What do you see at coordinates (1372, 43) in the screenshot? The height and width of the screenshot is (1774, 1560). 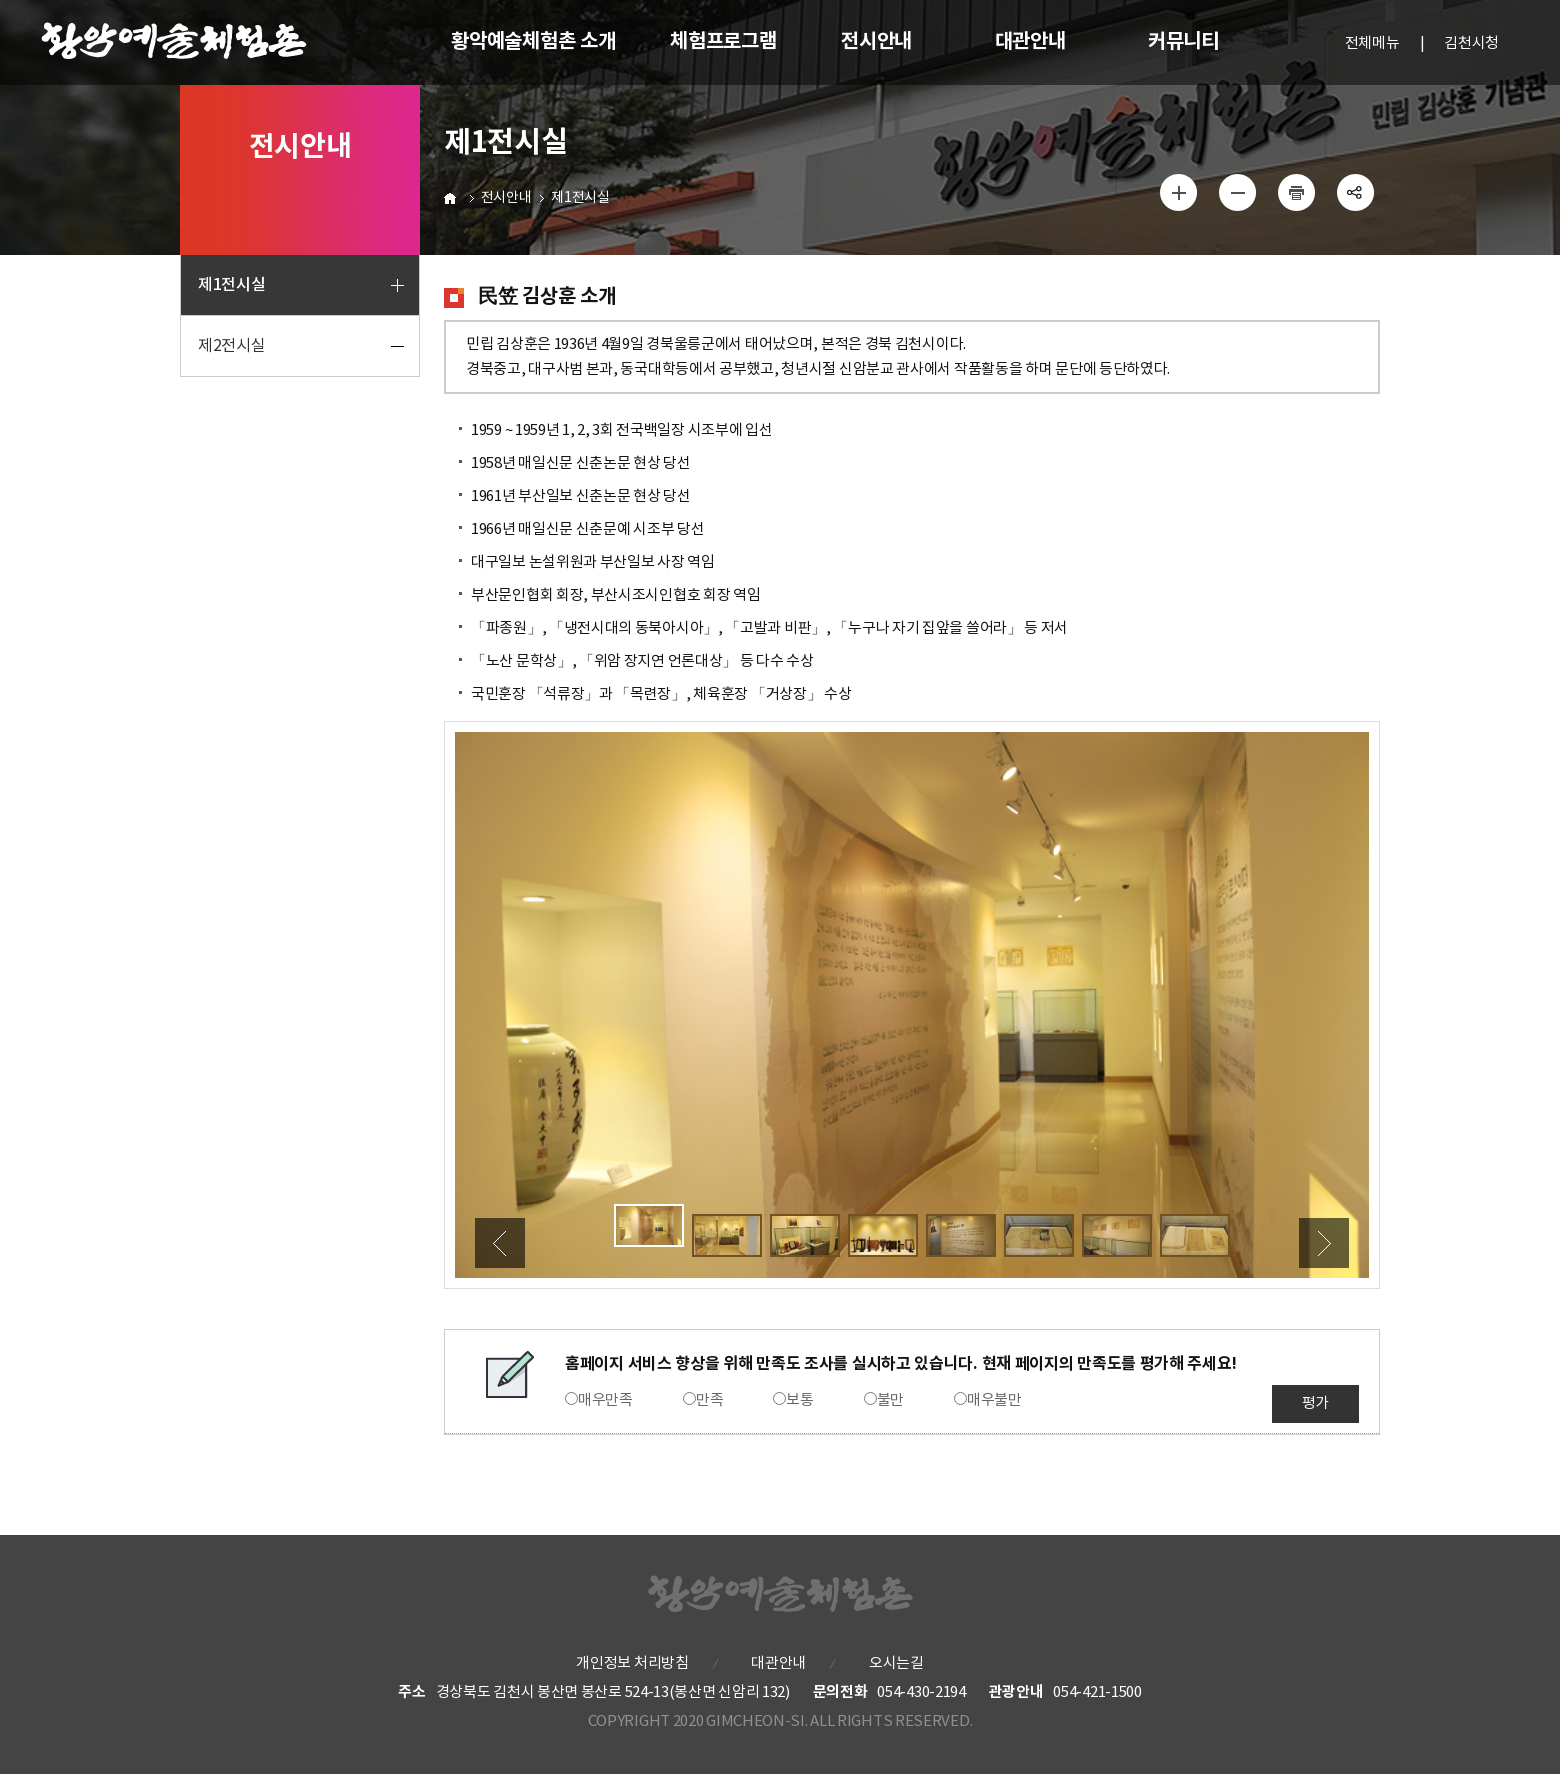 I see `전체메뉴` at bounding box center [1372, 43].